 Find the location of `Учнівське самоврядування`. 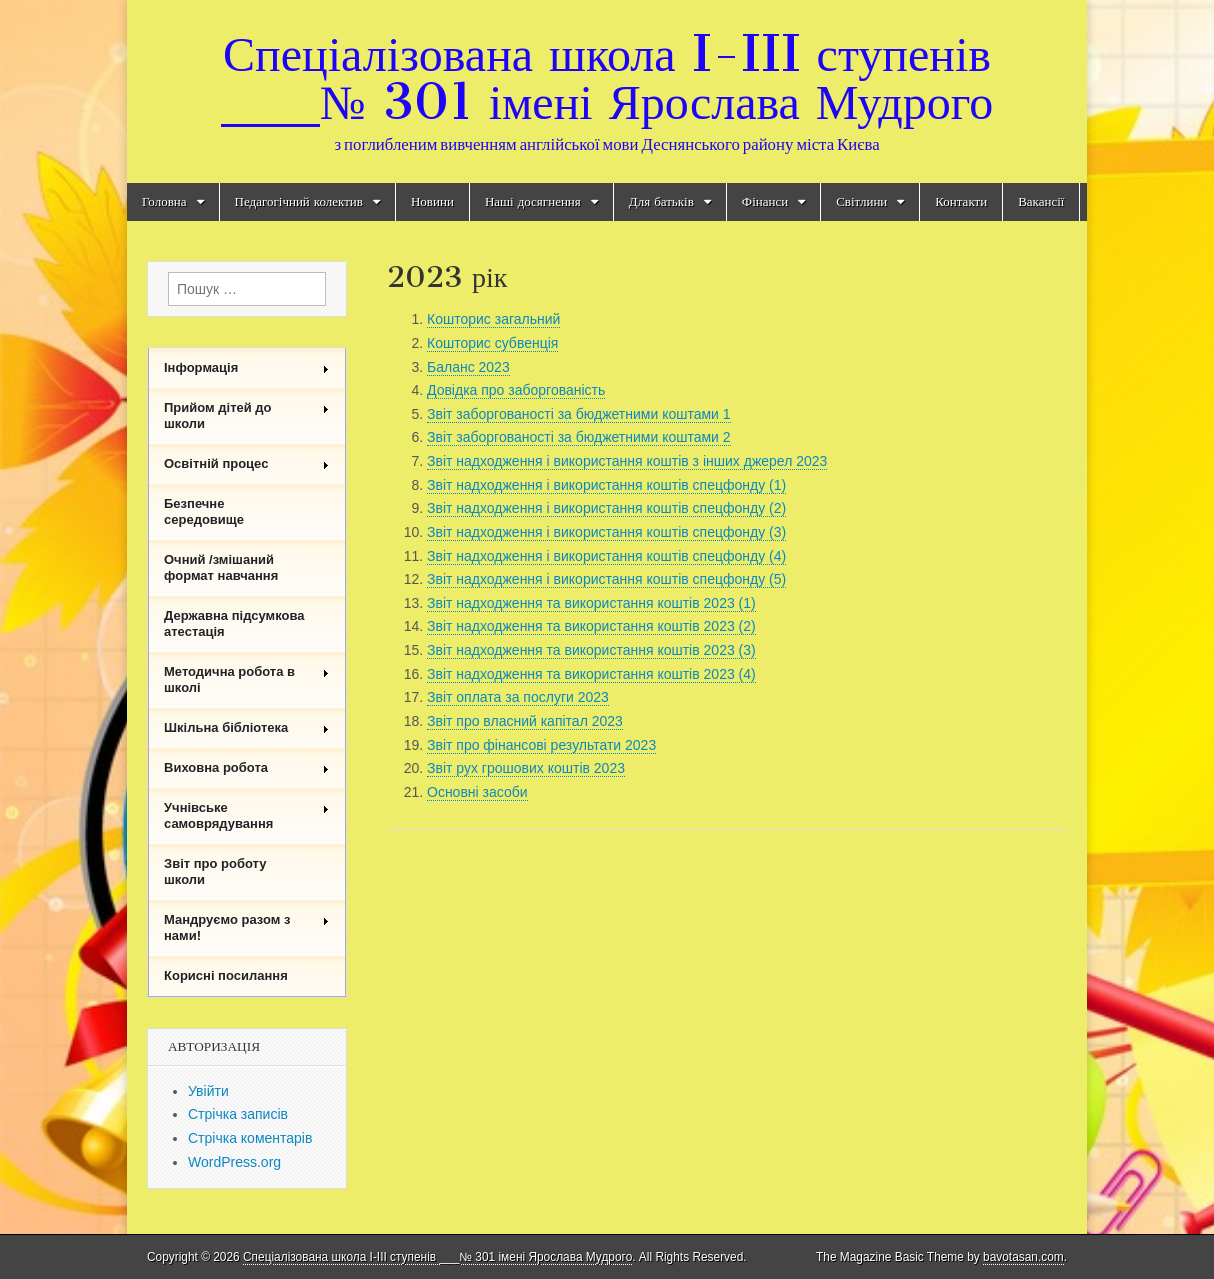

Учнівське самоврядування is located at coordinates (247, 815).